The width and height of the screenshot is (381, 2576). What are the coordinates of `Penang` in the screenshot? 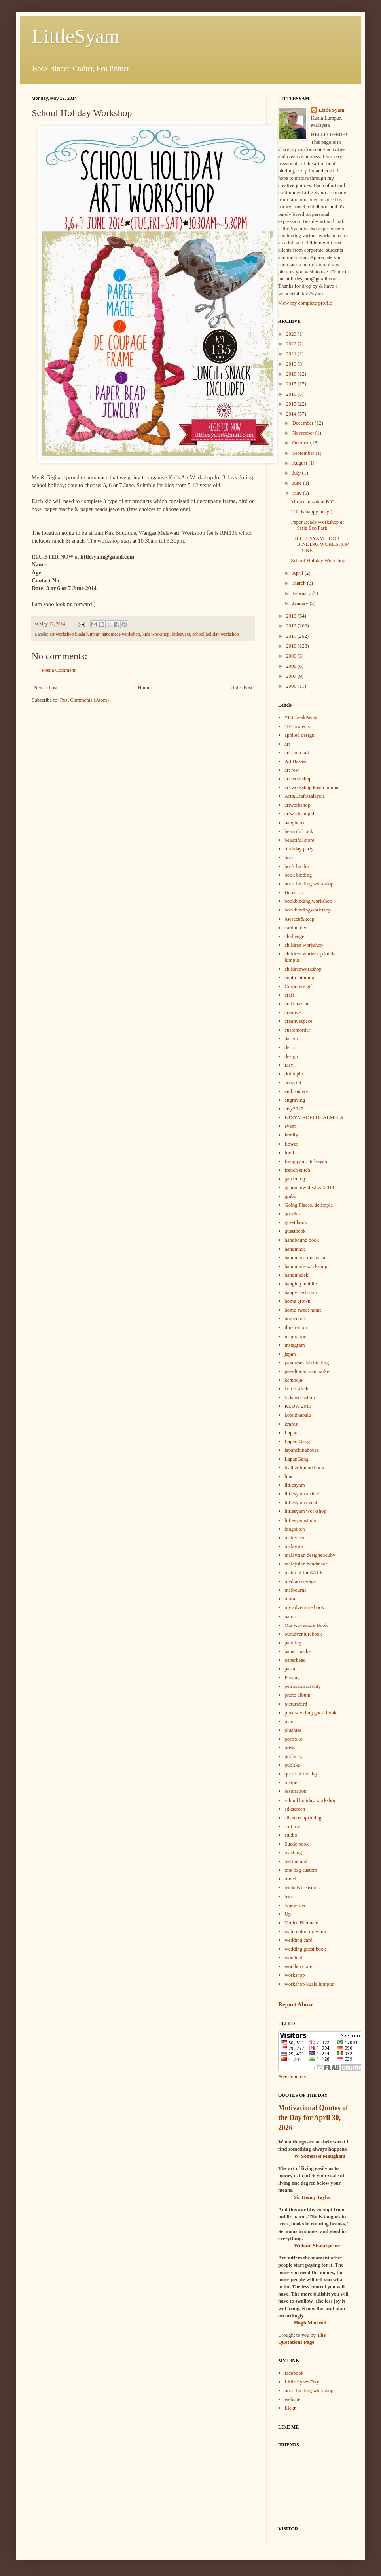 It's located at (291, 1677).